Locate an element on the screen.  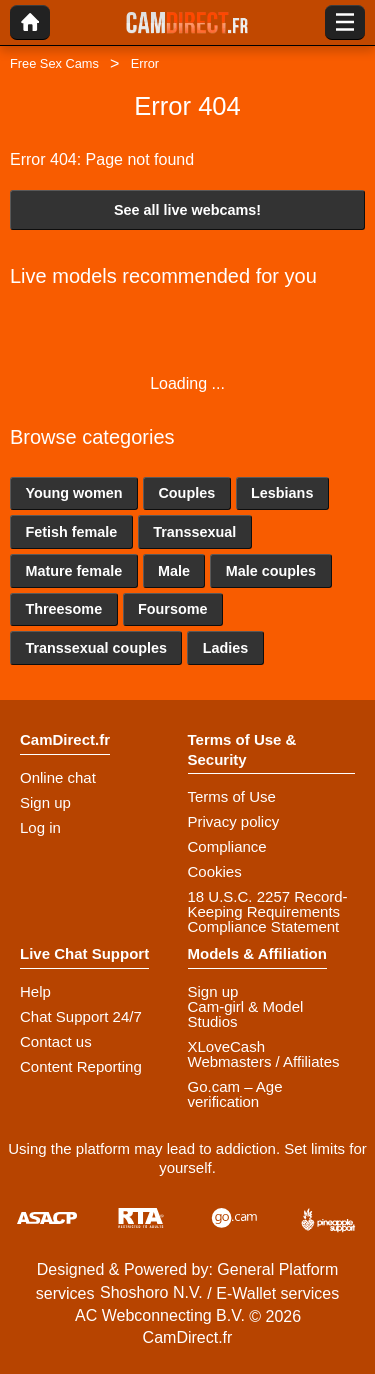
Male couples is located at coordinates (271, 571).